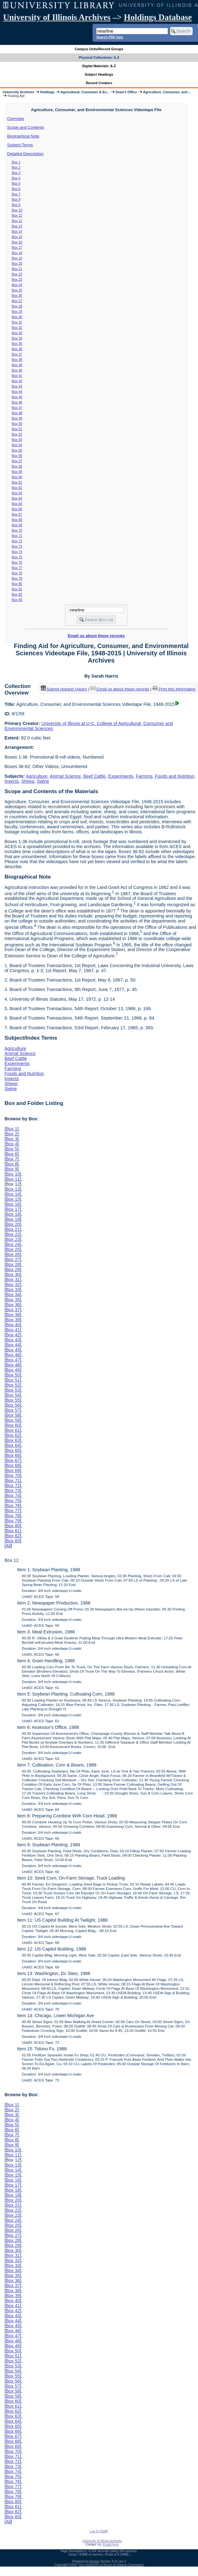 The height and width of the screenshot is (2576, 198). What do you see at coordinates (17, 317) in the screenshot?
I see `Box 30` at bounding box center [17, 317].